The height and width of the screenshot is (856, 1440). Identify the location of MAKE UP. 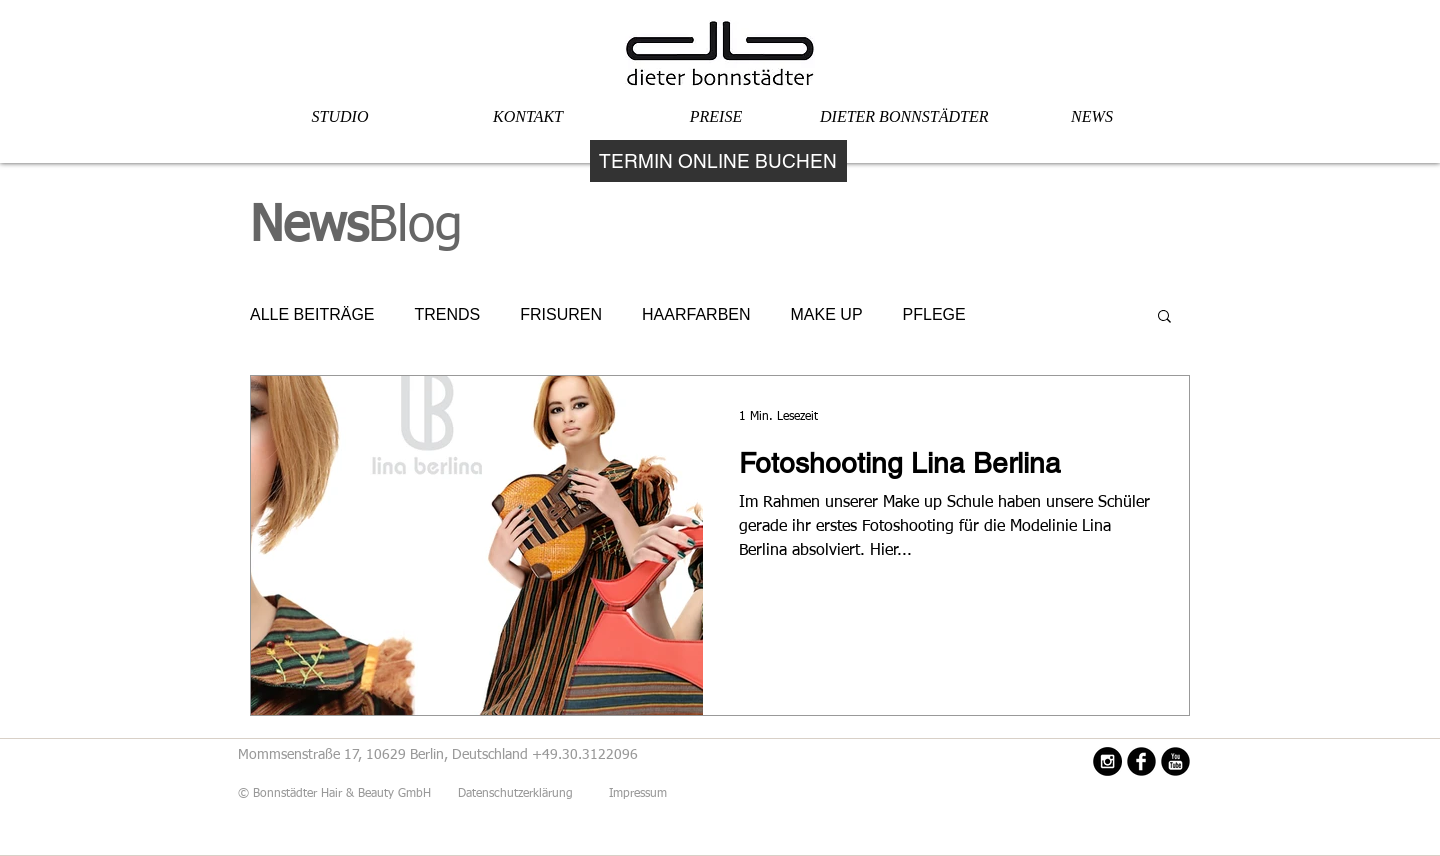
(827, 314).